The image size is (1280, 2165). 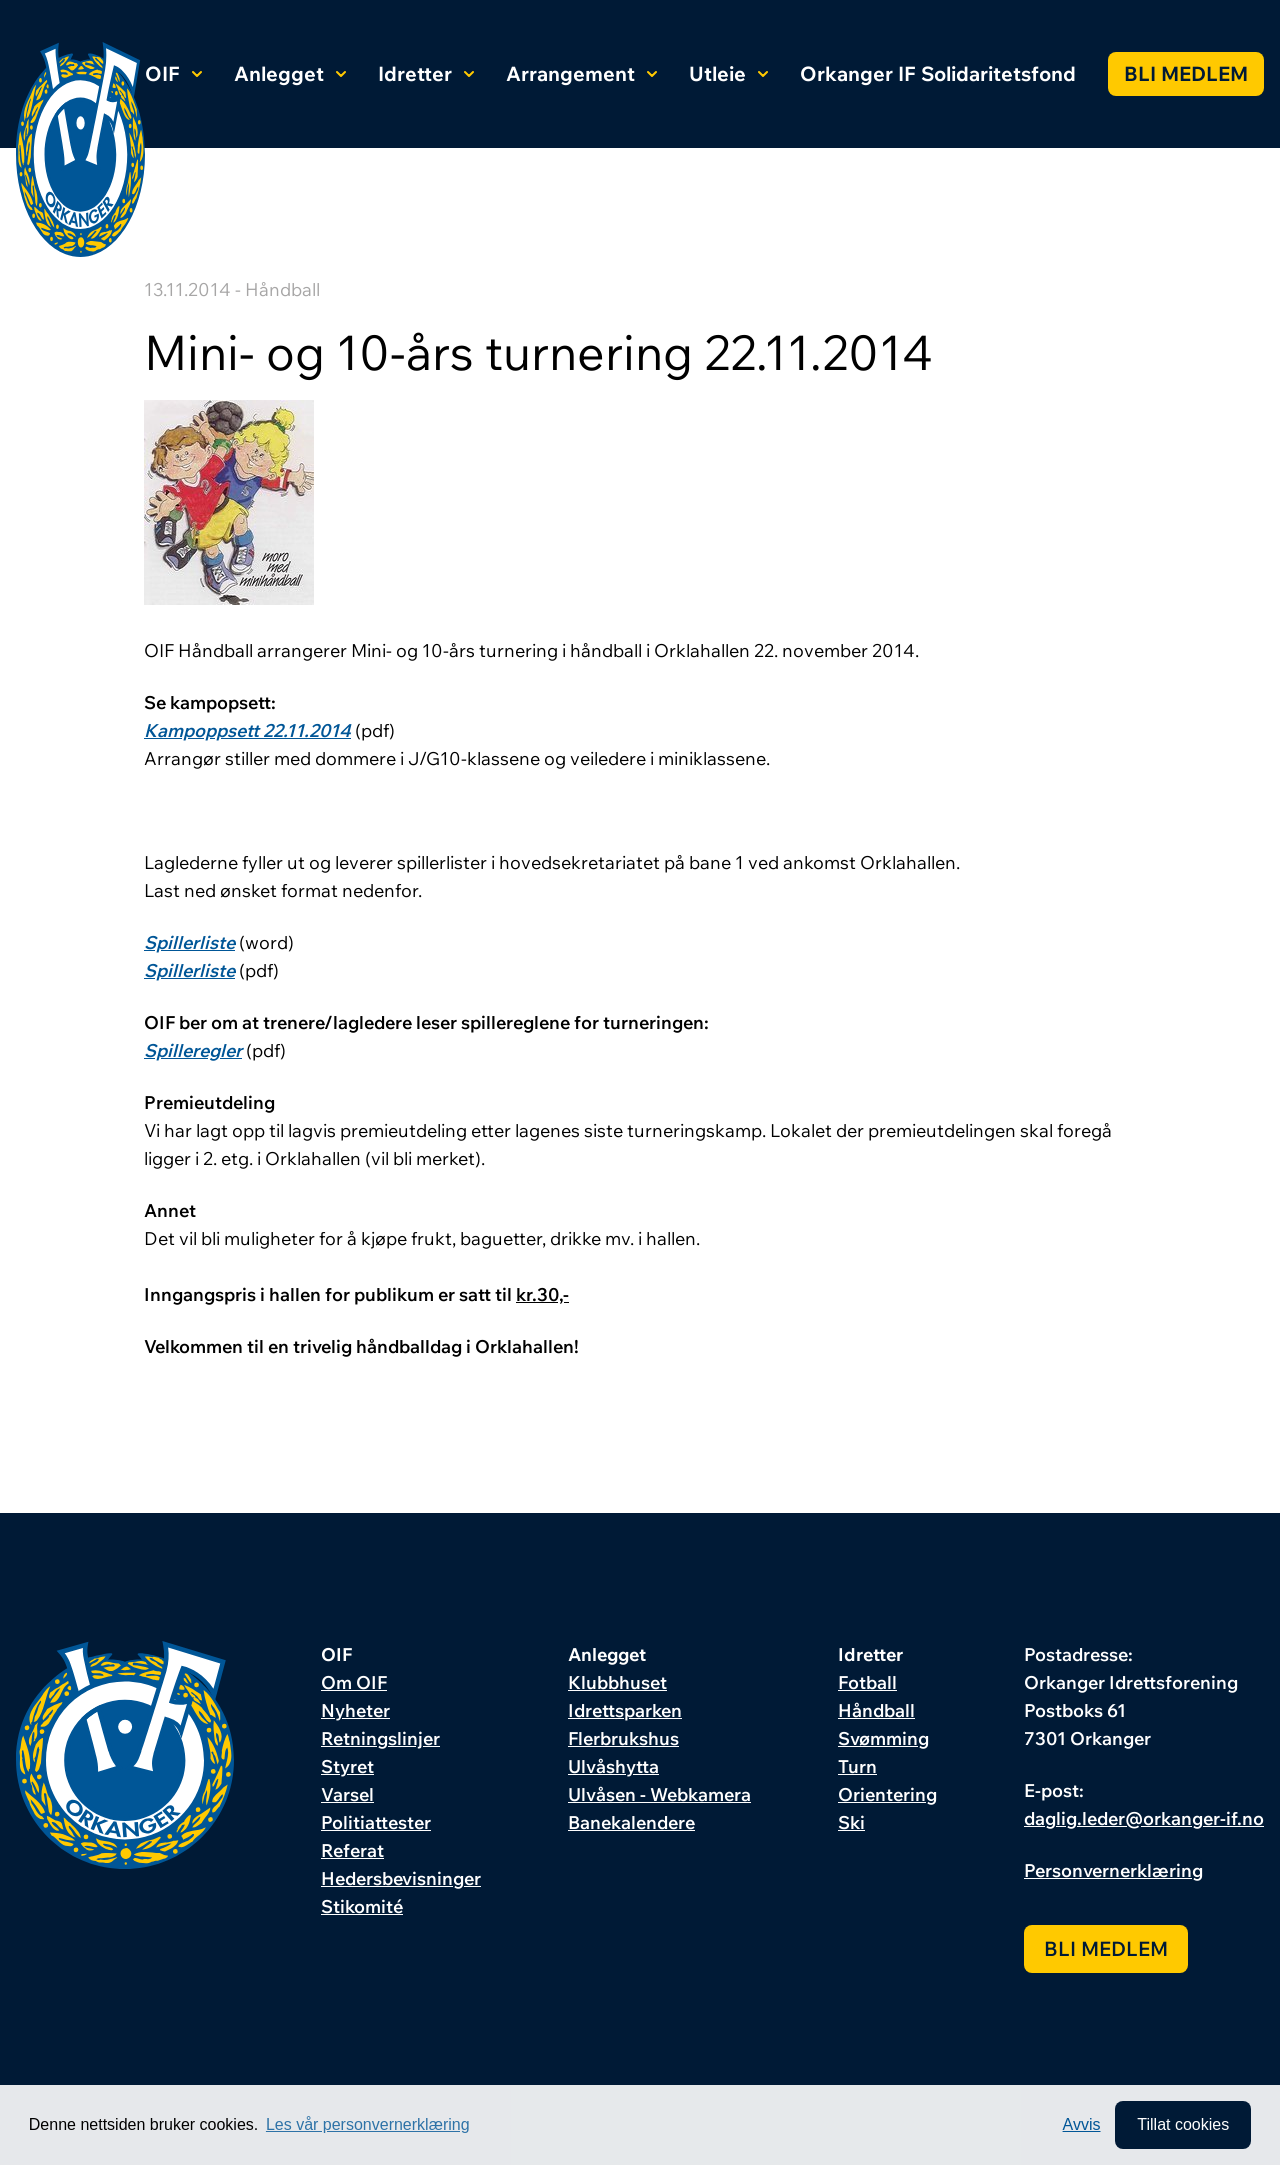 What do you see at coordinates (1082, 2124) in the screenshot?
I see `Avvis [button]` at bounding box center [1082, 2124].